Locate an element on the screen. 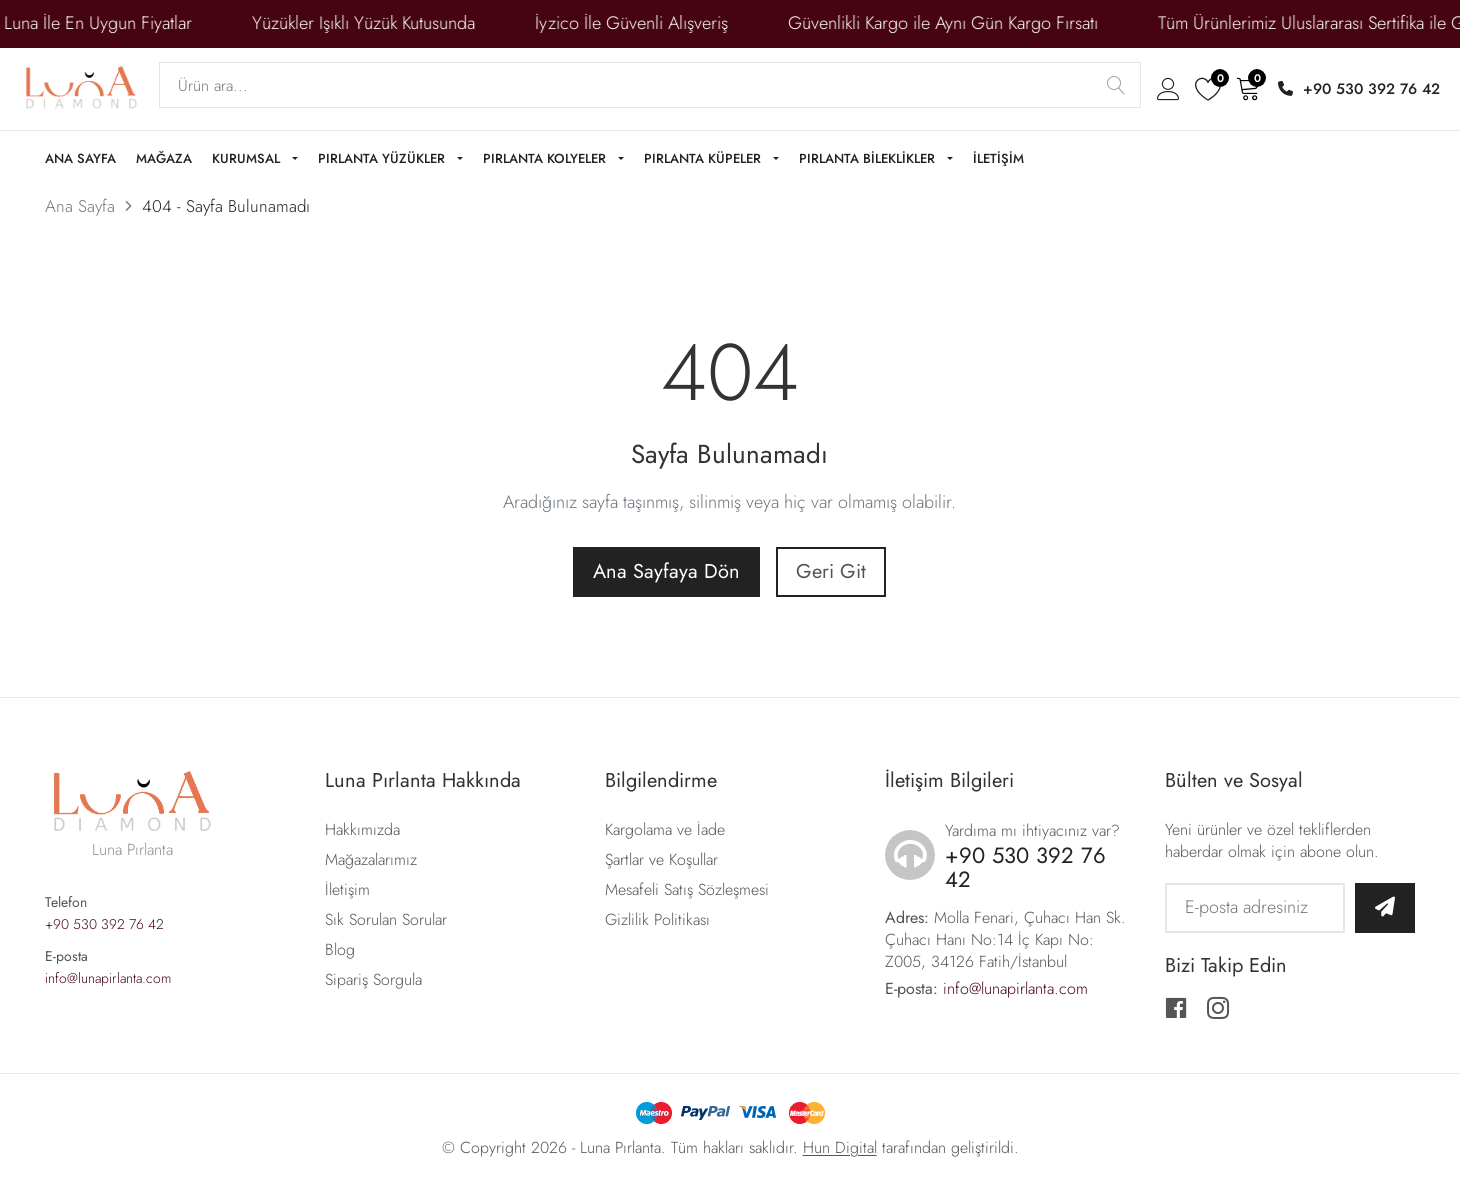 This screenshot has height=1186, width=1460. Mağazalarımız is located at coordinates (371, 859).